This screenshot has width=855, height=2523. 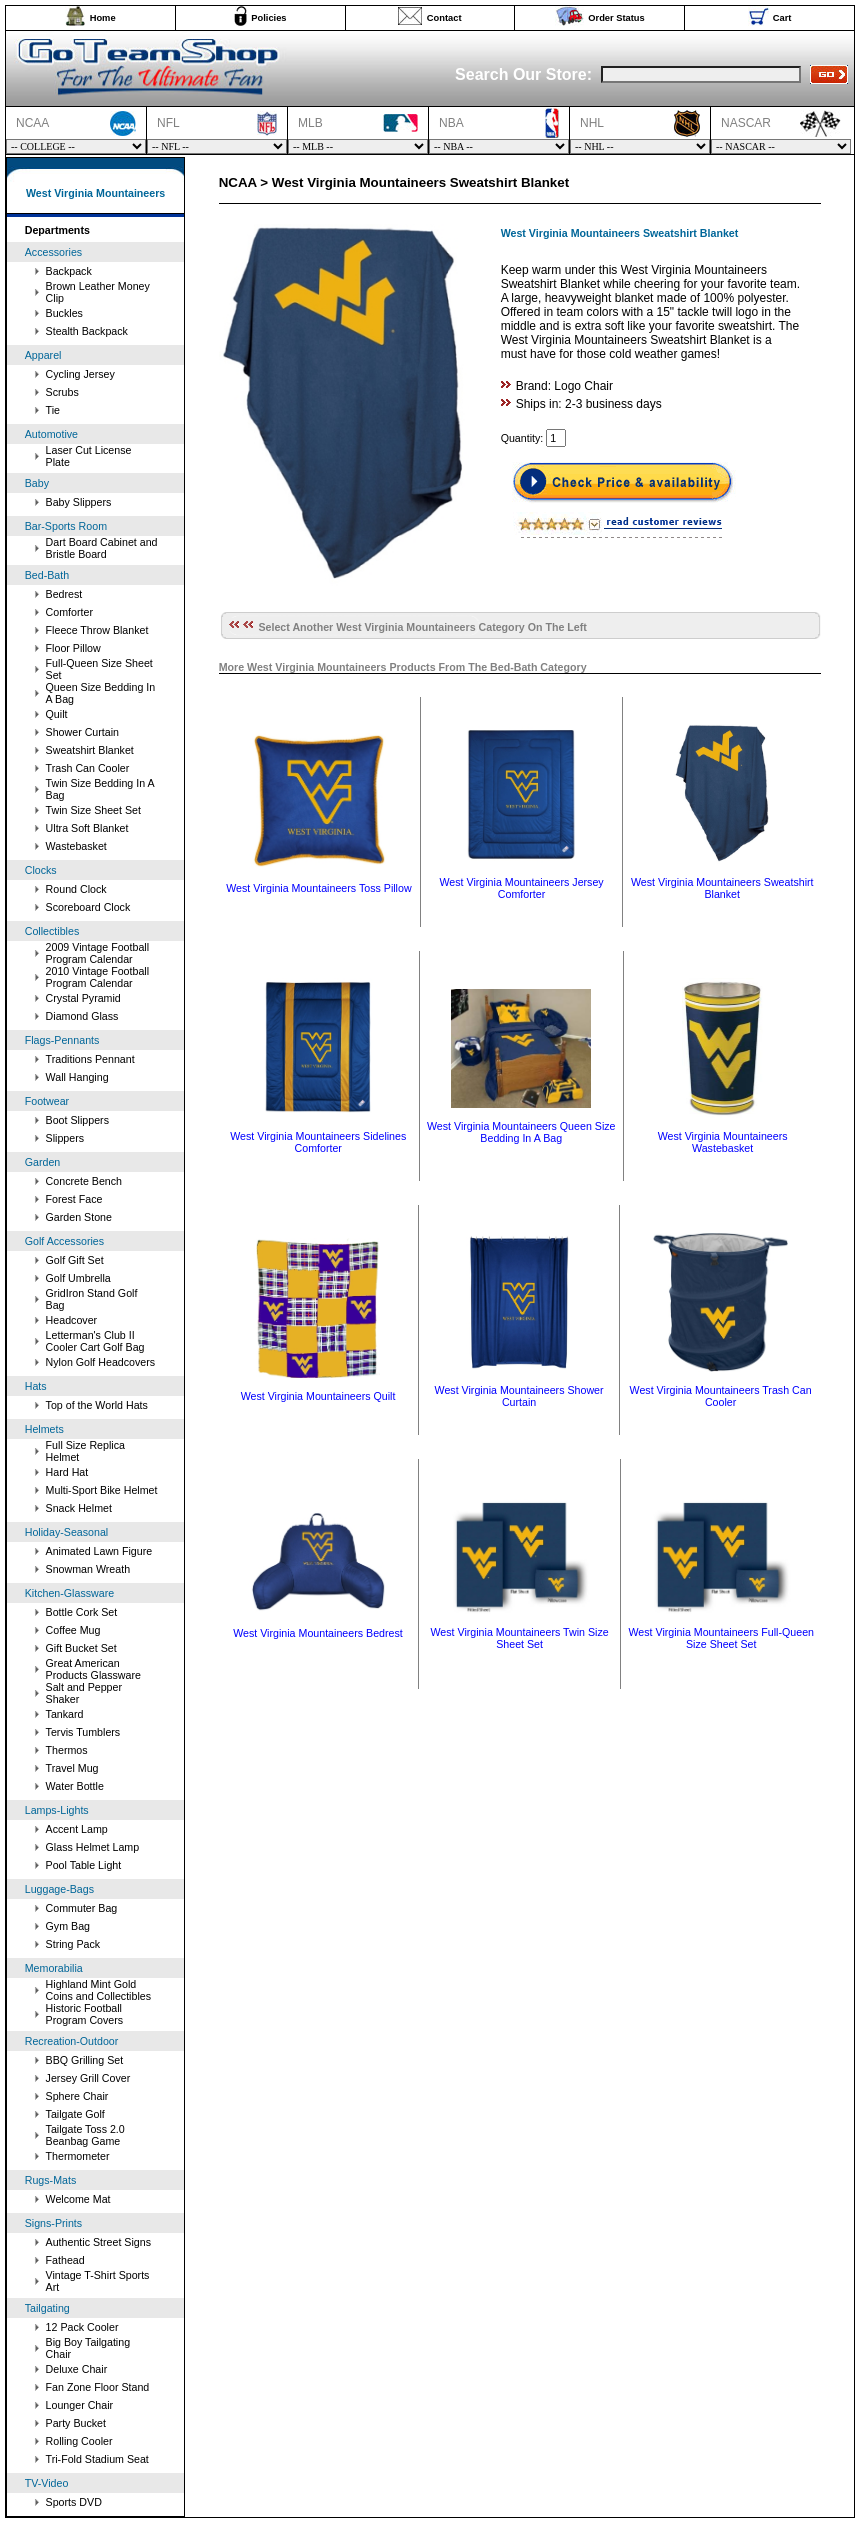 What do you see at coordinates (90, 1059) in the screenshot?
I see `Traditions Pennant` at bounding box center [90, 1059].